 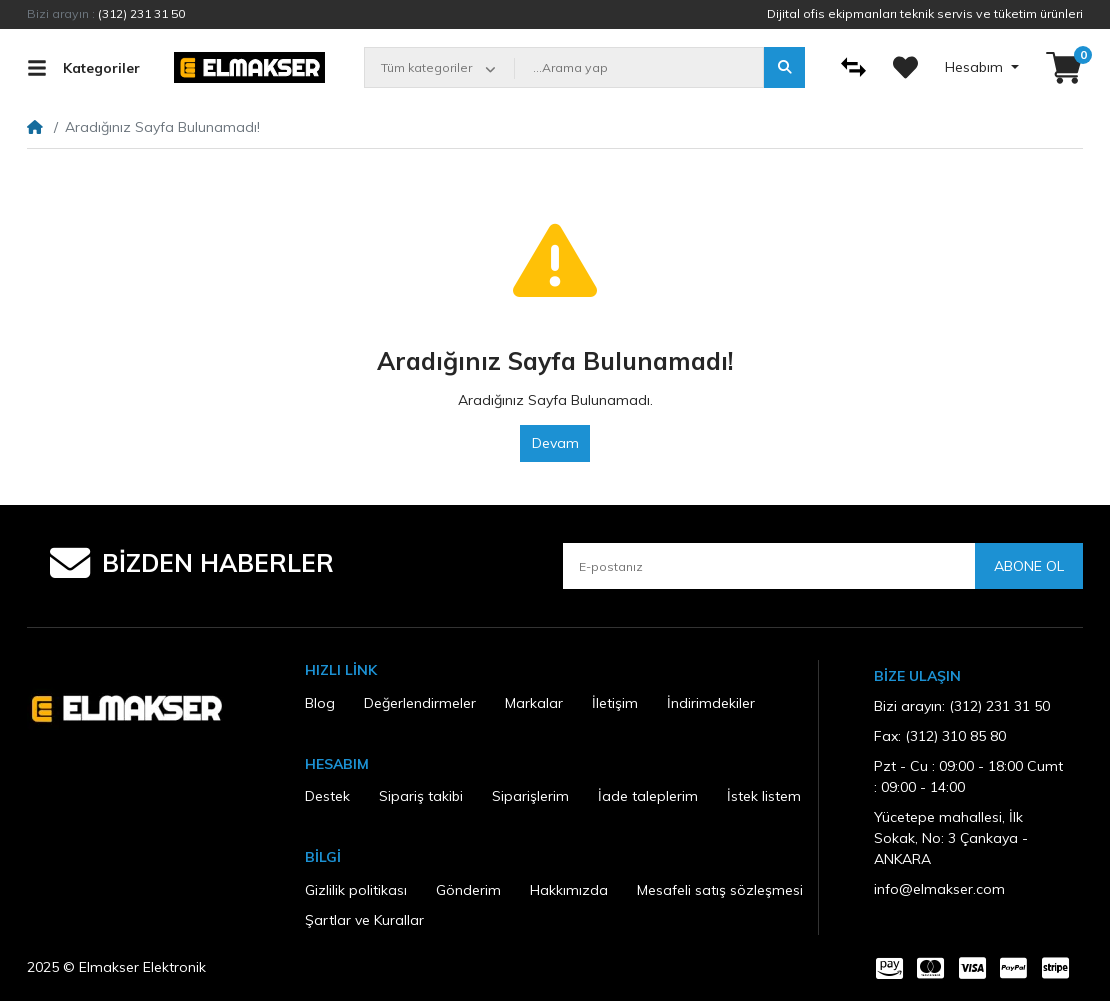 I want to click on Siparişlerim, so click(x=530, y=796).